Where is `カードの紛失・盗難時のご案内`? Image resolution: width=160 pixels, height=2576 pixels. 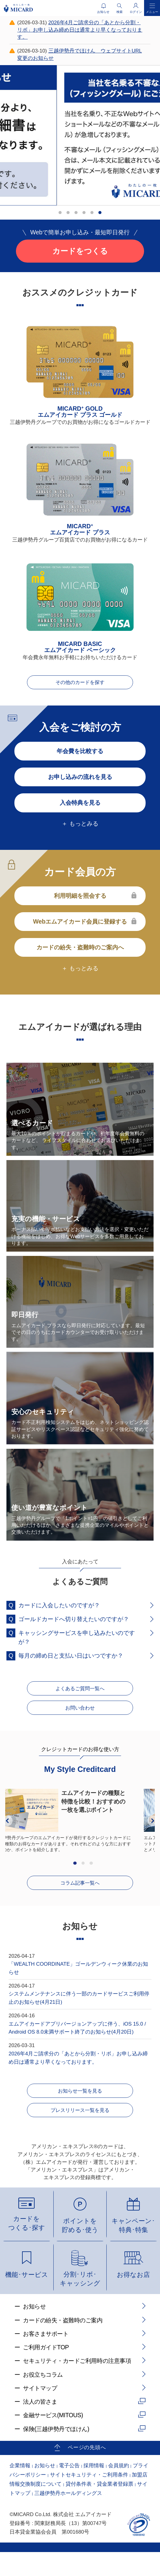 カードの紛失・盗難時のご案内 is located at coordinates (62, 2344).